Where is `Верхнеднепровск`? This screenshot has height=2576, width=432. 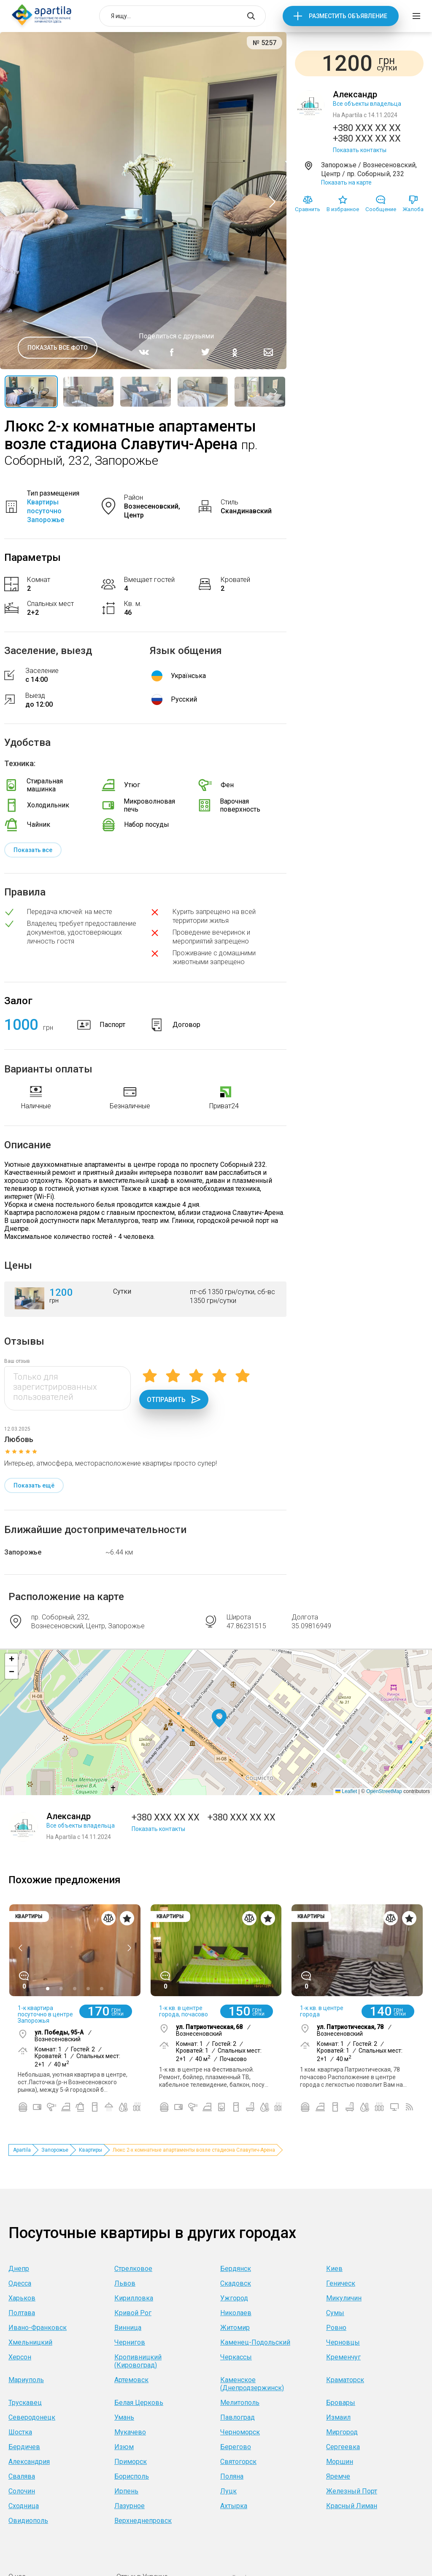 Верхнеднепровск is located at coordinates (143, 2521).